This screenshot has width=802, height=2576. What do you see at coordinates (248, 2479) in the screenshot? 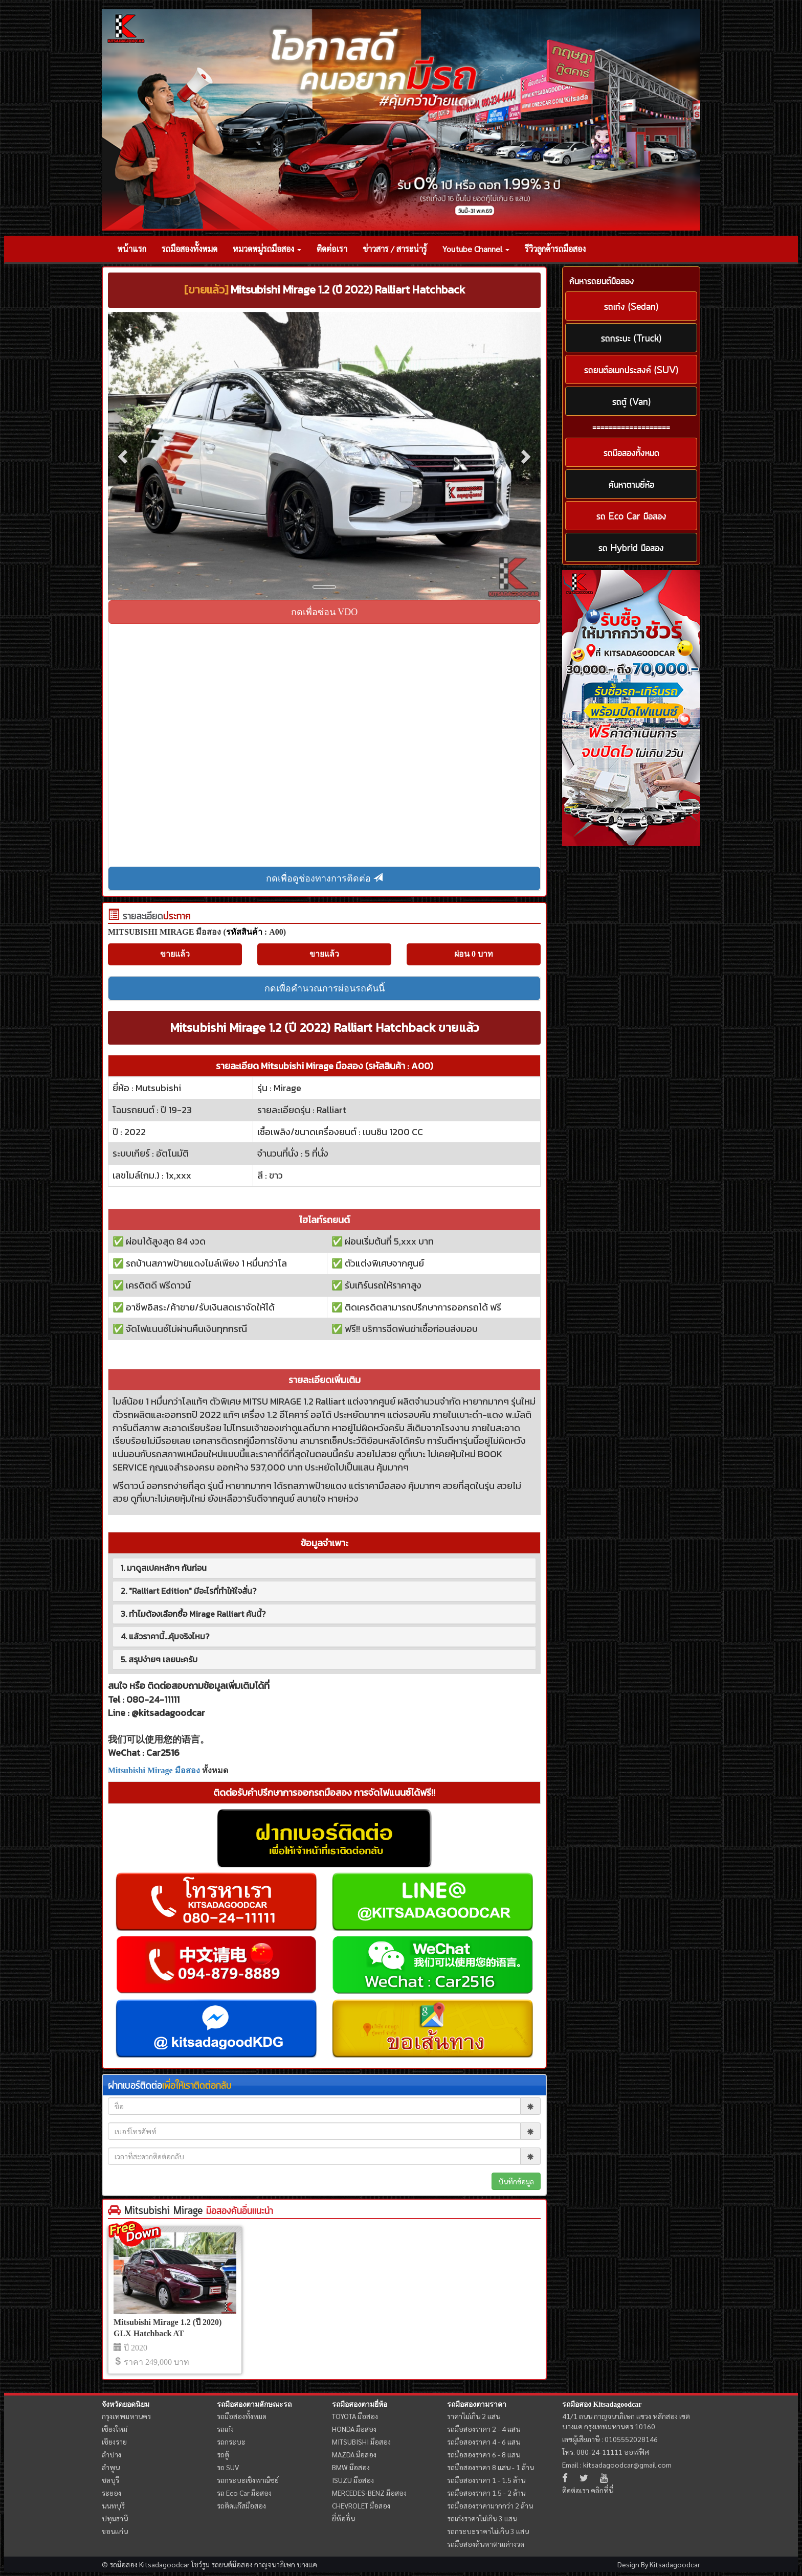
I see `รถกระบะเชิงพาณิชย์` at bounding box center [248, 2479].